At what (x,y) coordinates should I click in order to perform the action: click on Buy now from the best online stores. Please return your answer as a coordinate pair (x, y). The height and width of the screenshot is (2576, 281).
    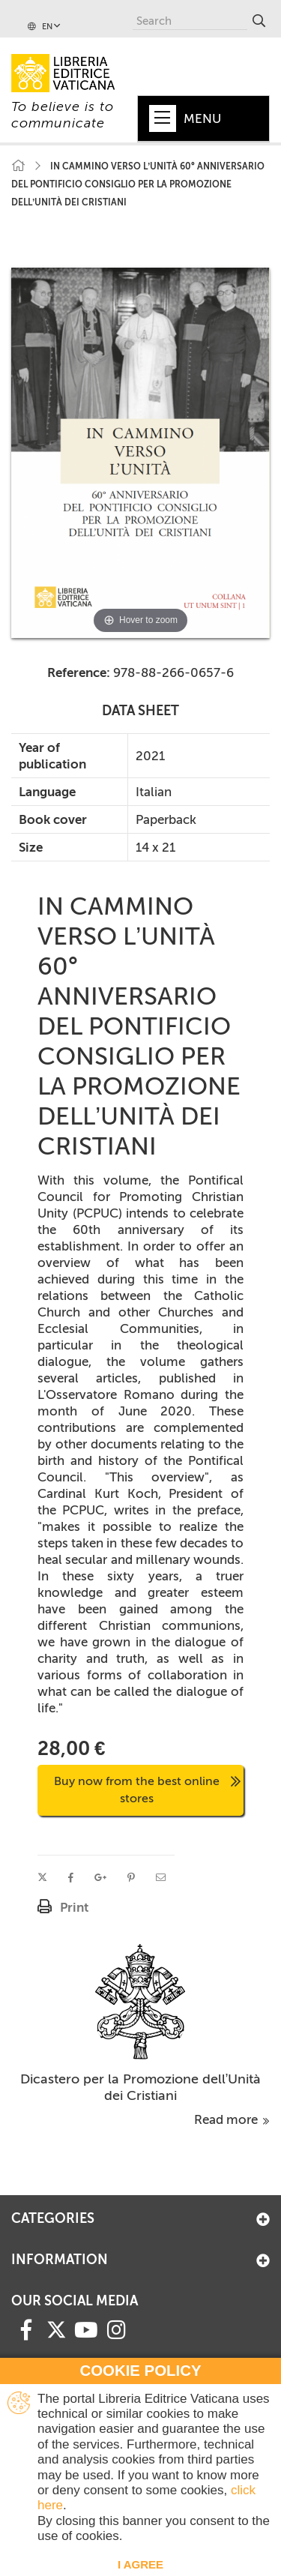
    Looking at the image, I should click on (147, 1789).